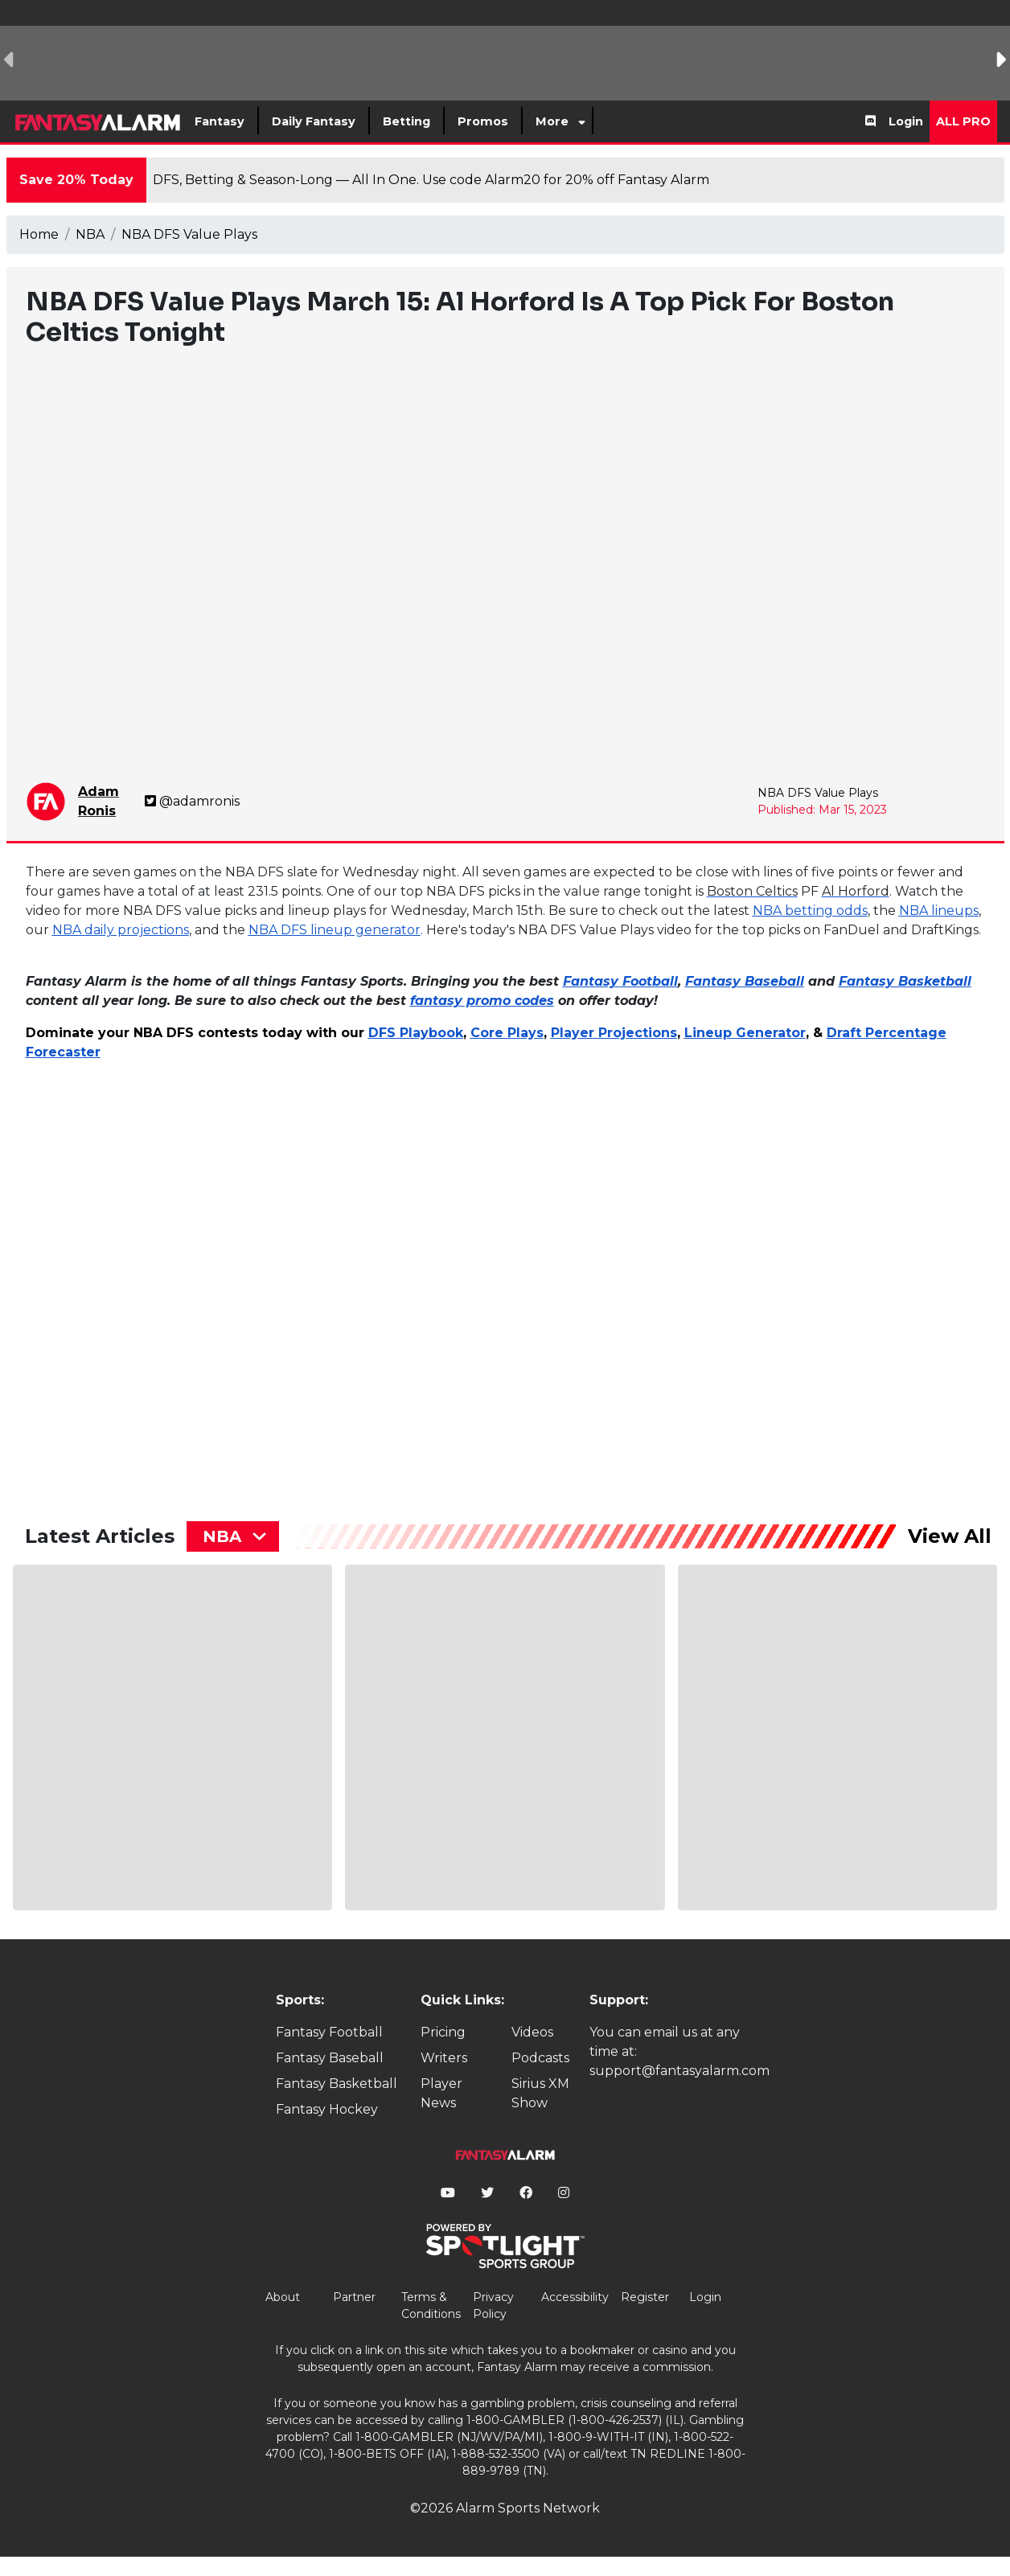  What do you see at coordinates (950, 1536) in the screenshot?
I see `View All` at bounding box center [950, 1536].